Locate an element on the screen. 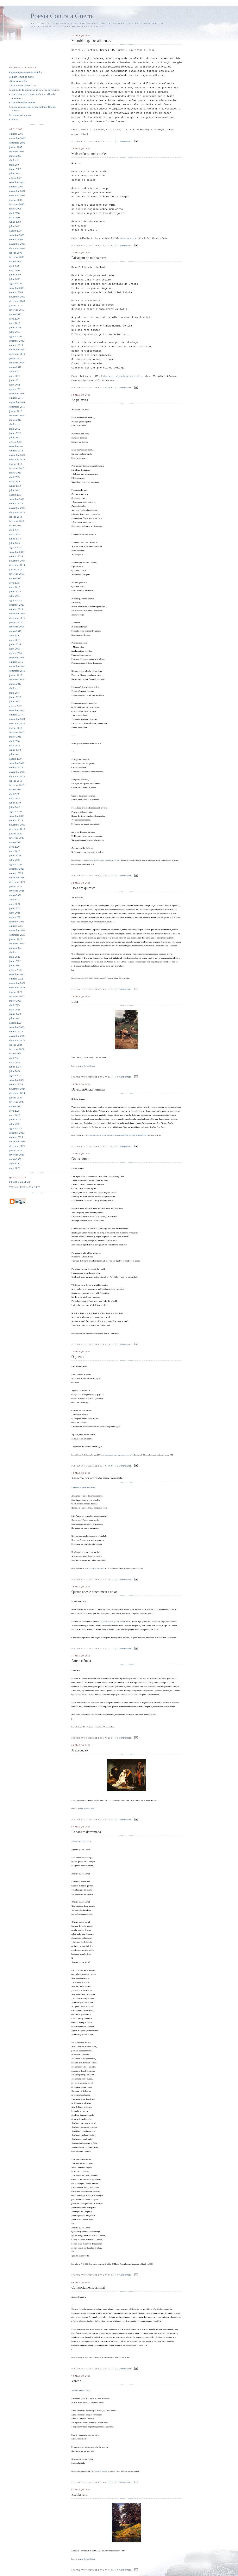 The height and width of the screenshot is (2576, 238). agosto 2013 is located at coordinates (15, 494).